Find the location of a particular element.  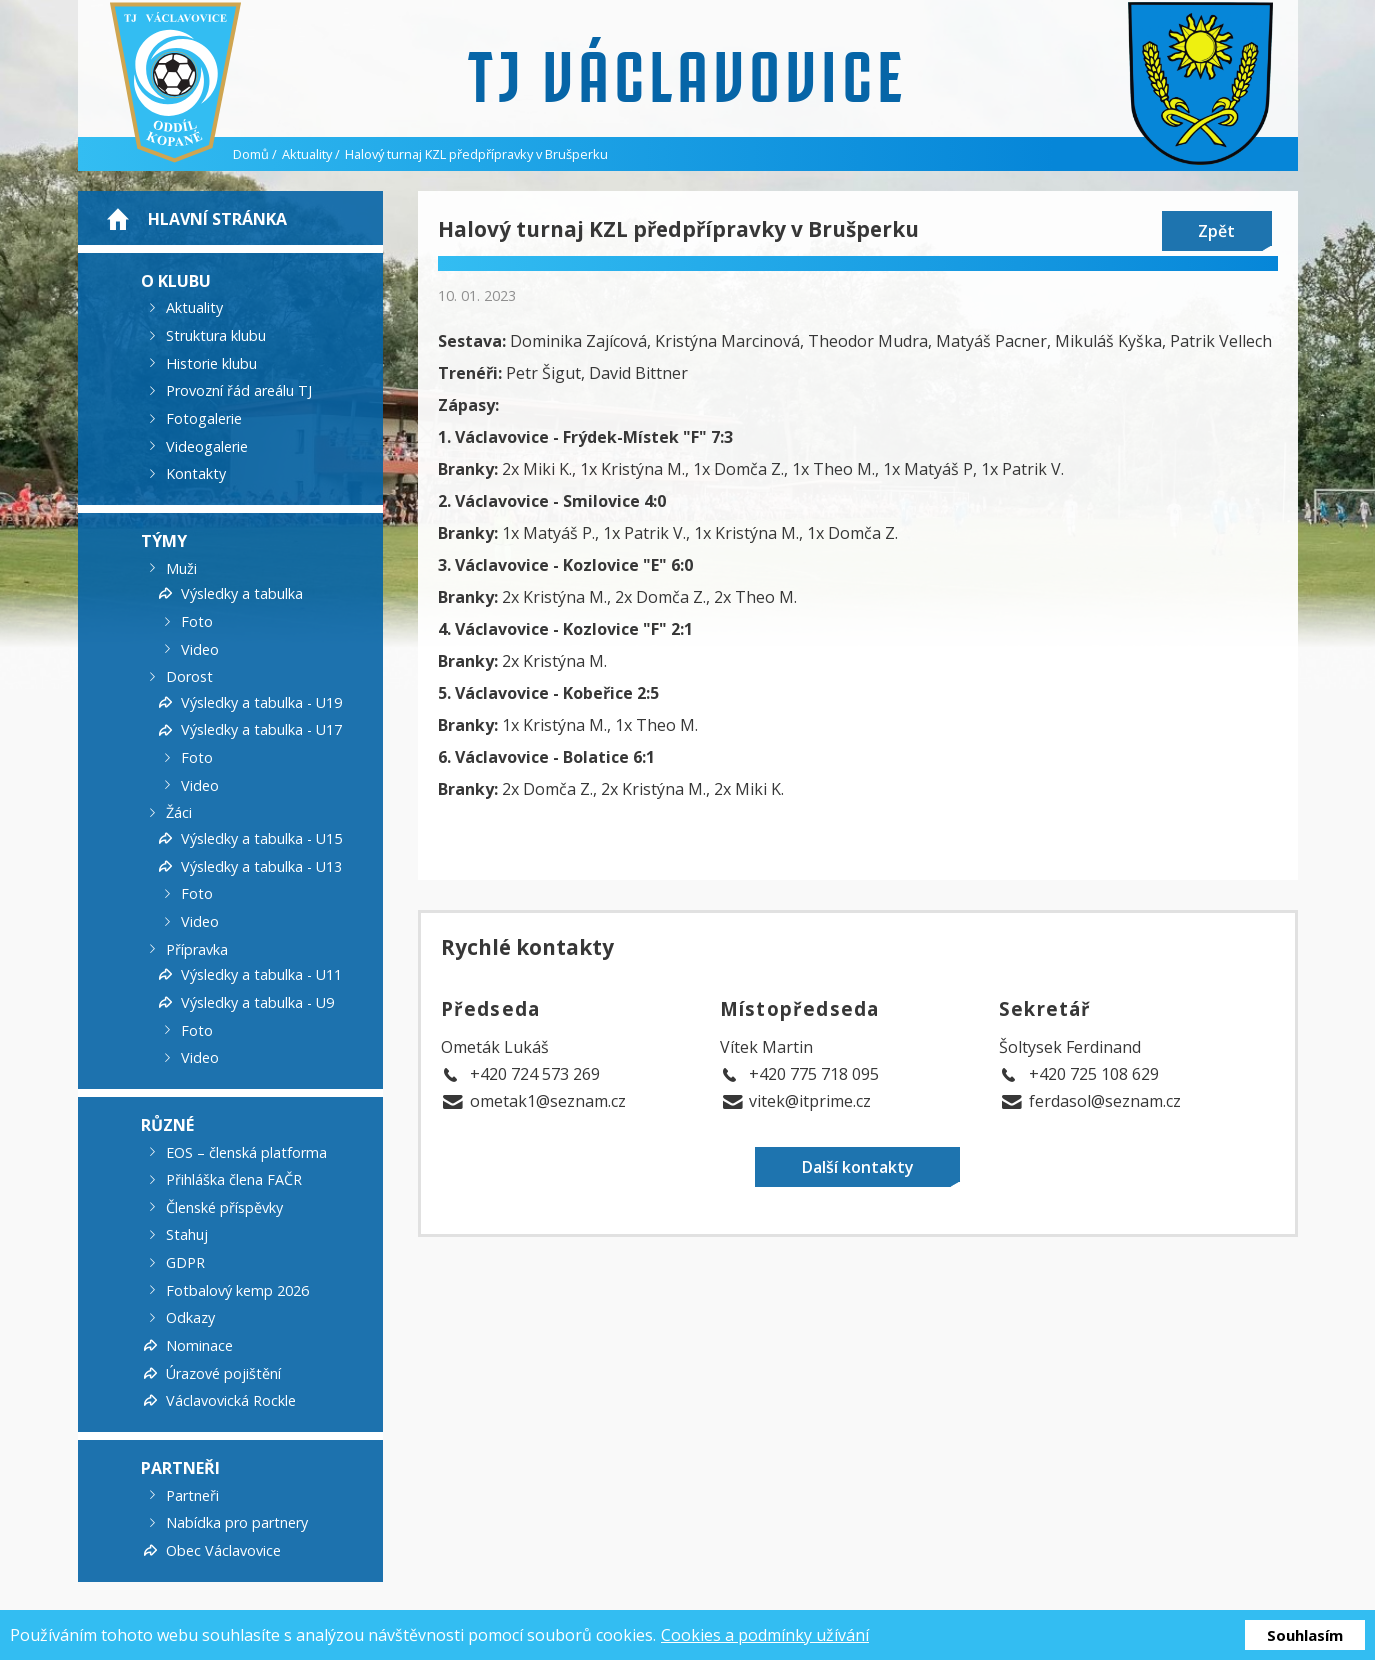

Struktura klubu is located at coordinates (216, 335).